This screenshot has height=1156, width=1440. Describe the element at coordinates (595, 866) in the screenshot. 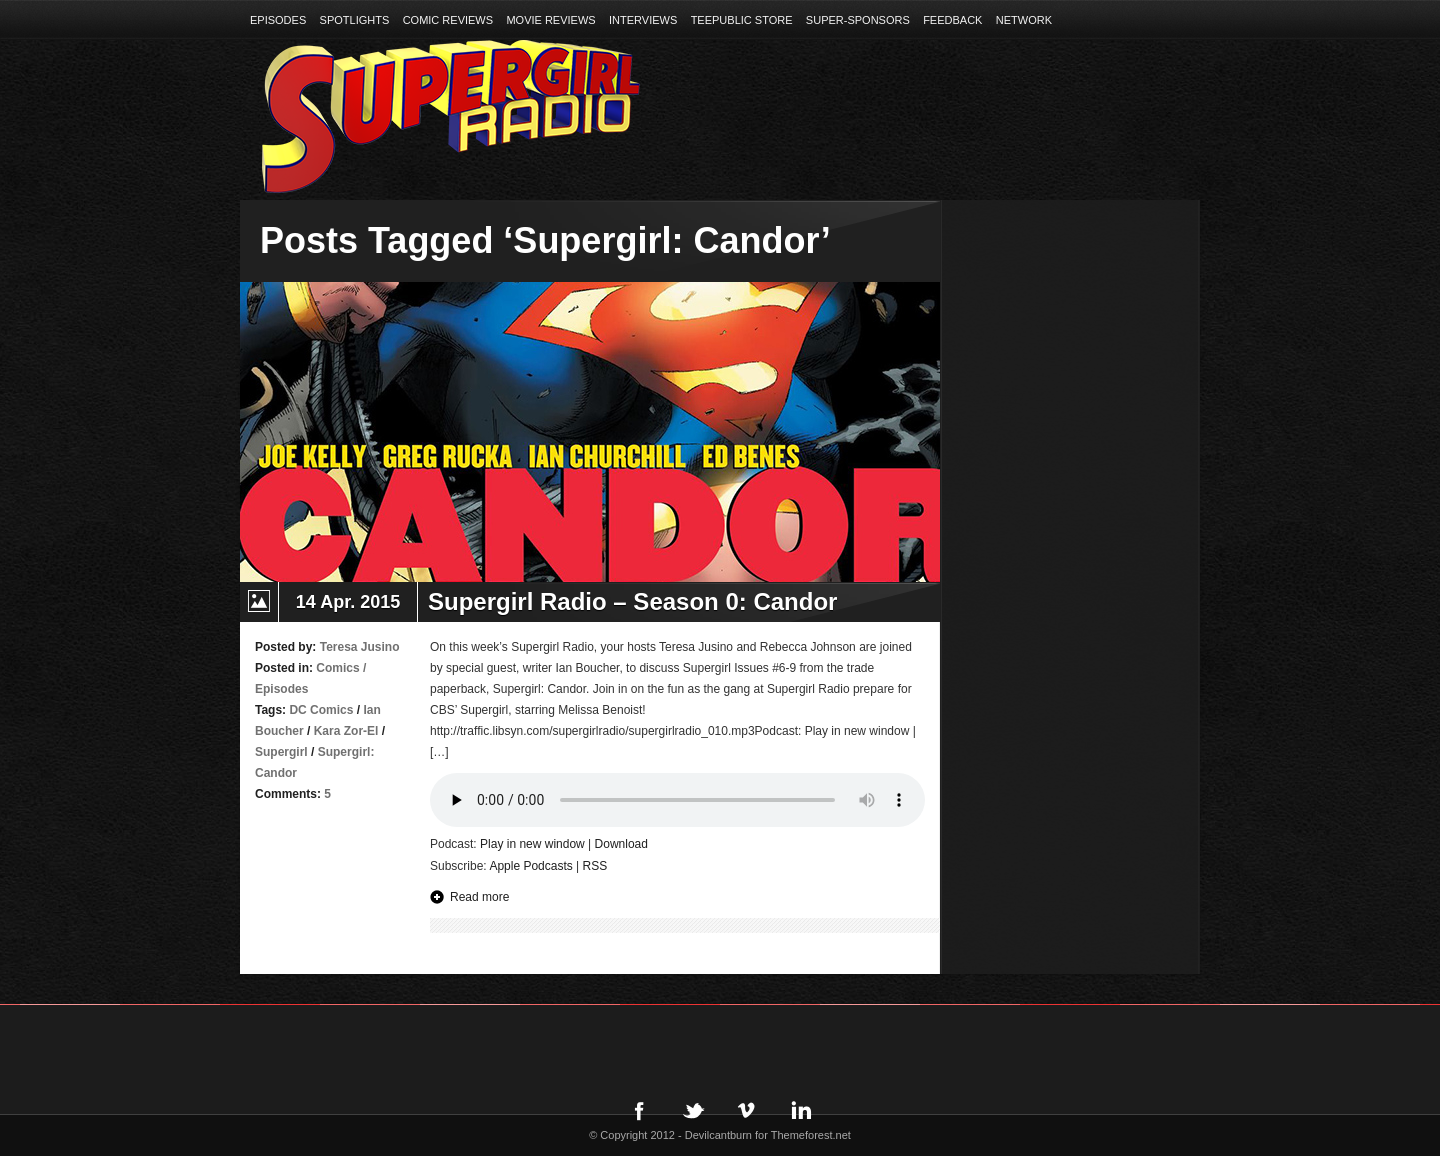

I see `RSS` at that location.